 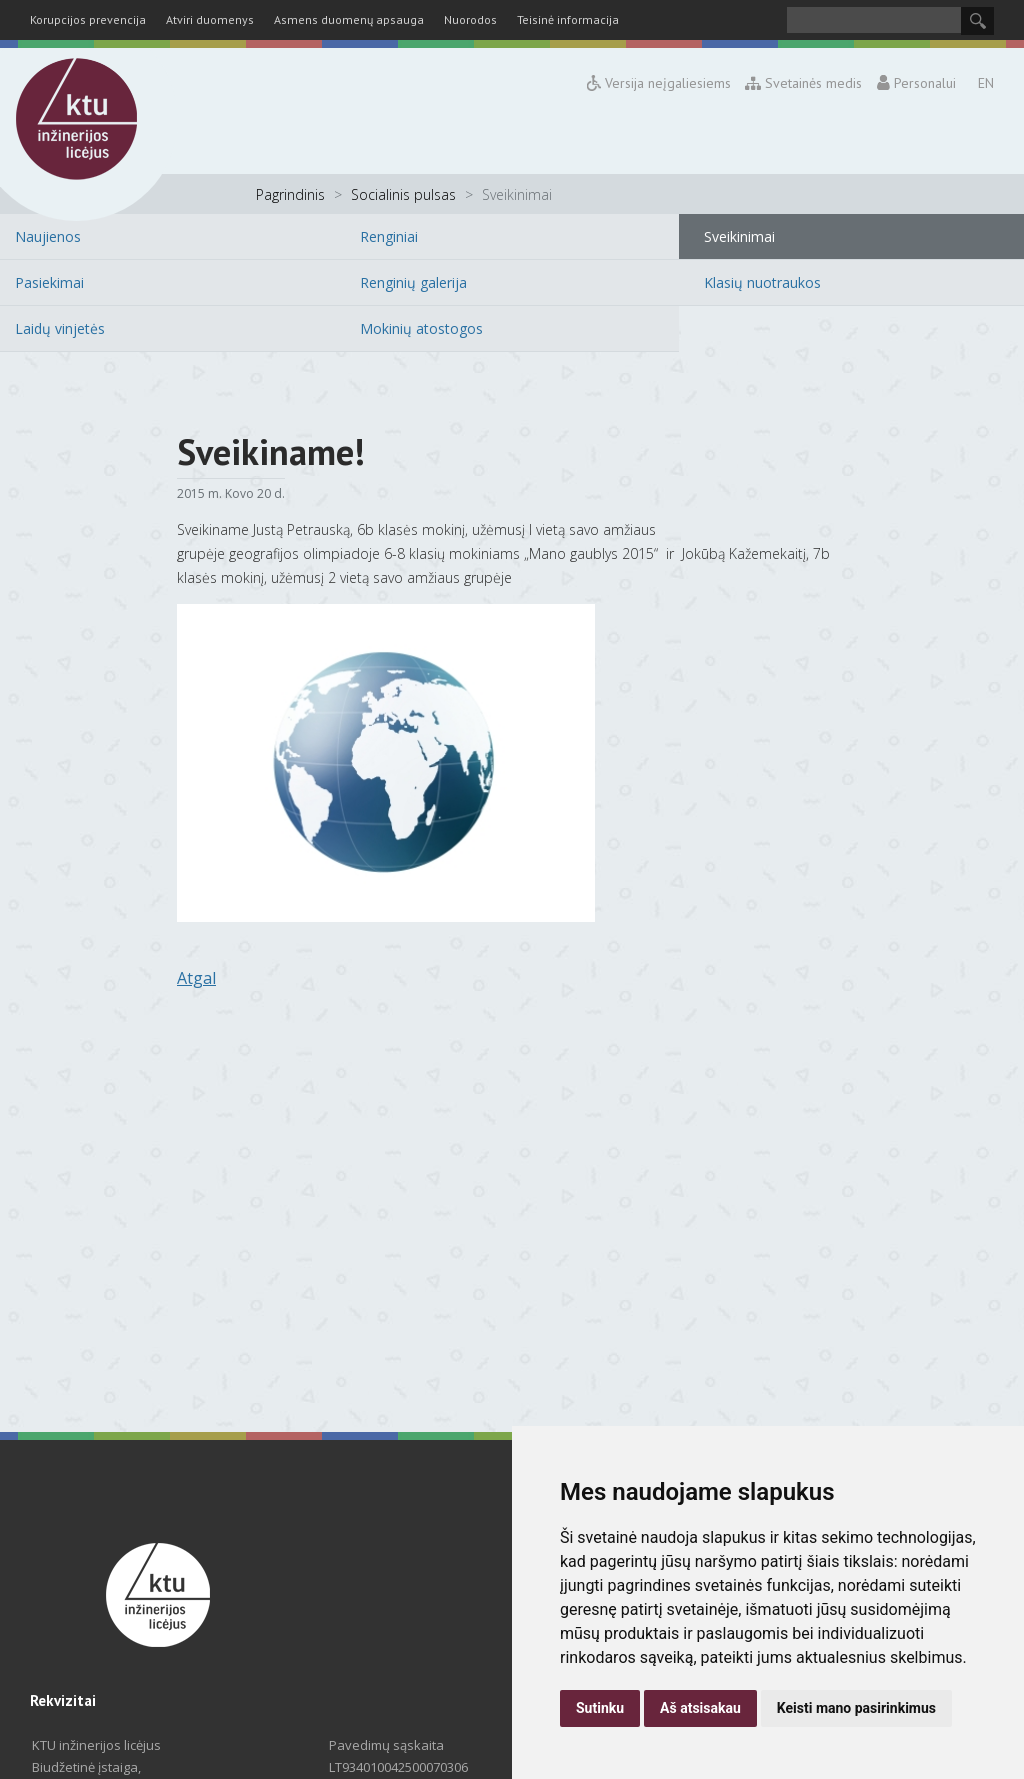 What do you see at coordinates (470, 19) in the screenshot?
I see `Nuorodos` at bounding box center [470, 19].